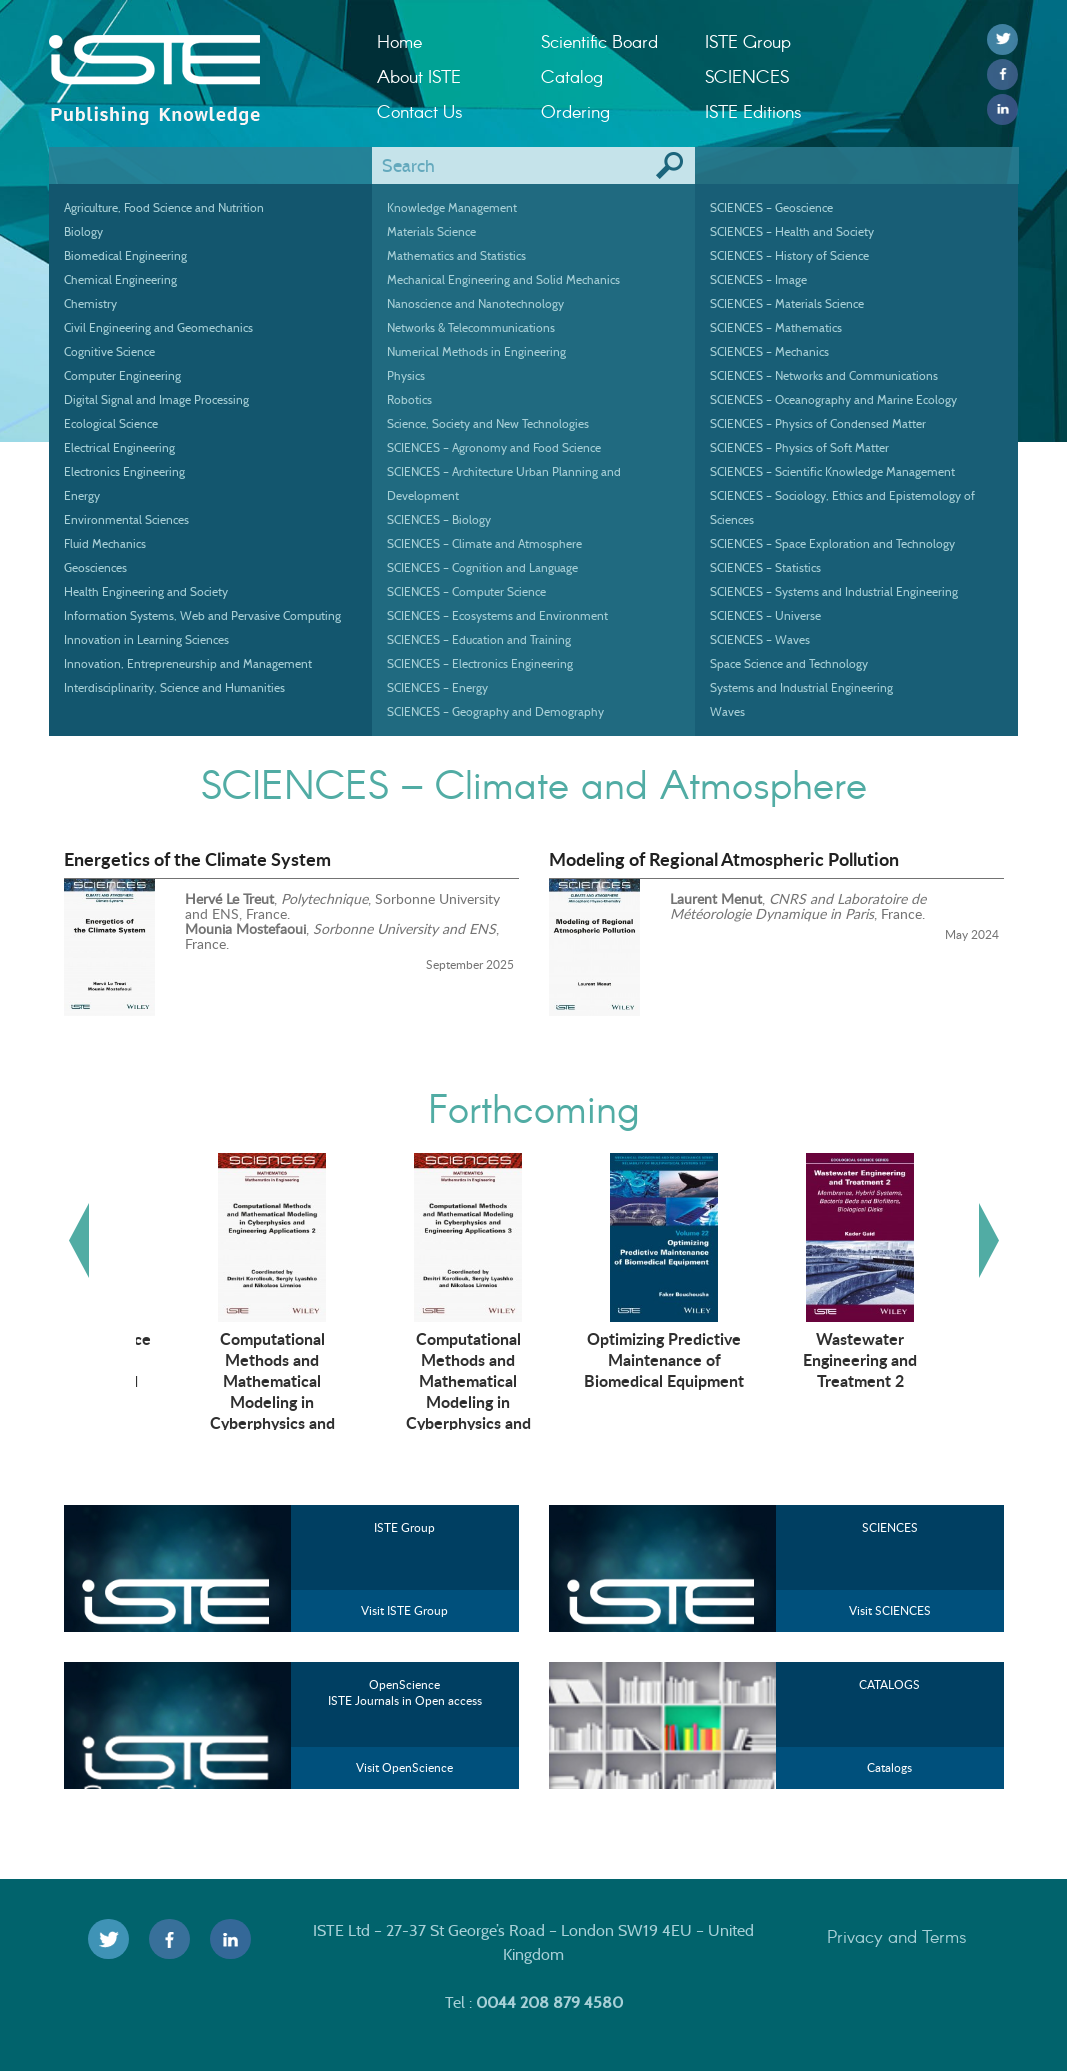 Image resolution: width=1067 pixels, height=2071 pixels. Describe the element at coordinates (792, 231) in the screenshot. I see `SCIENCES – Health and Society` at that location.